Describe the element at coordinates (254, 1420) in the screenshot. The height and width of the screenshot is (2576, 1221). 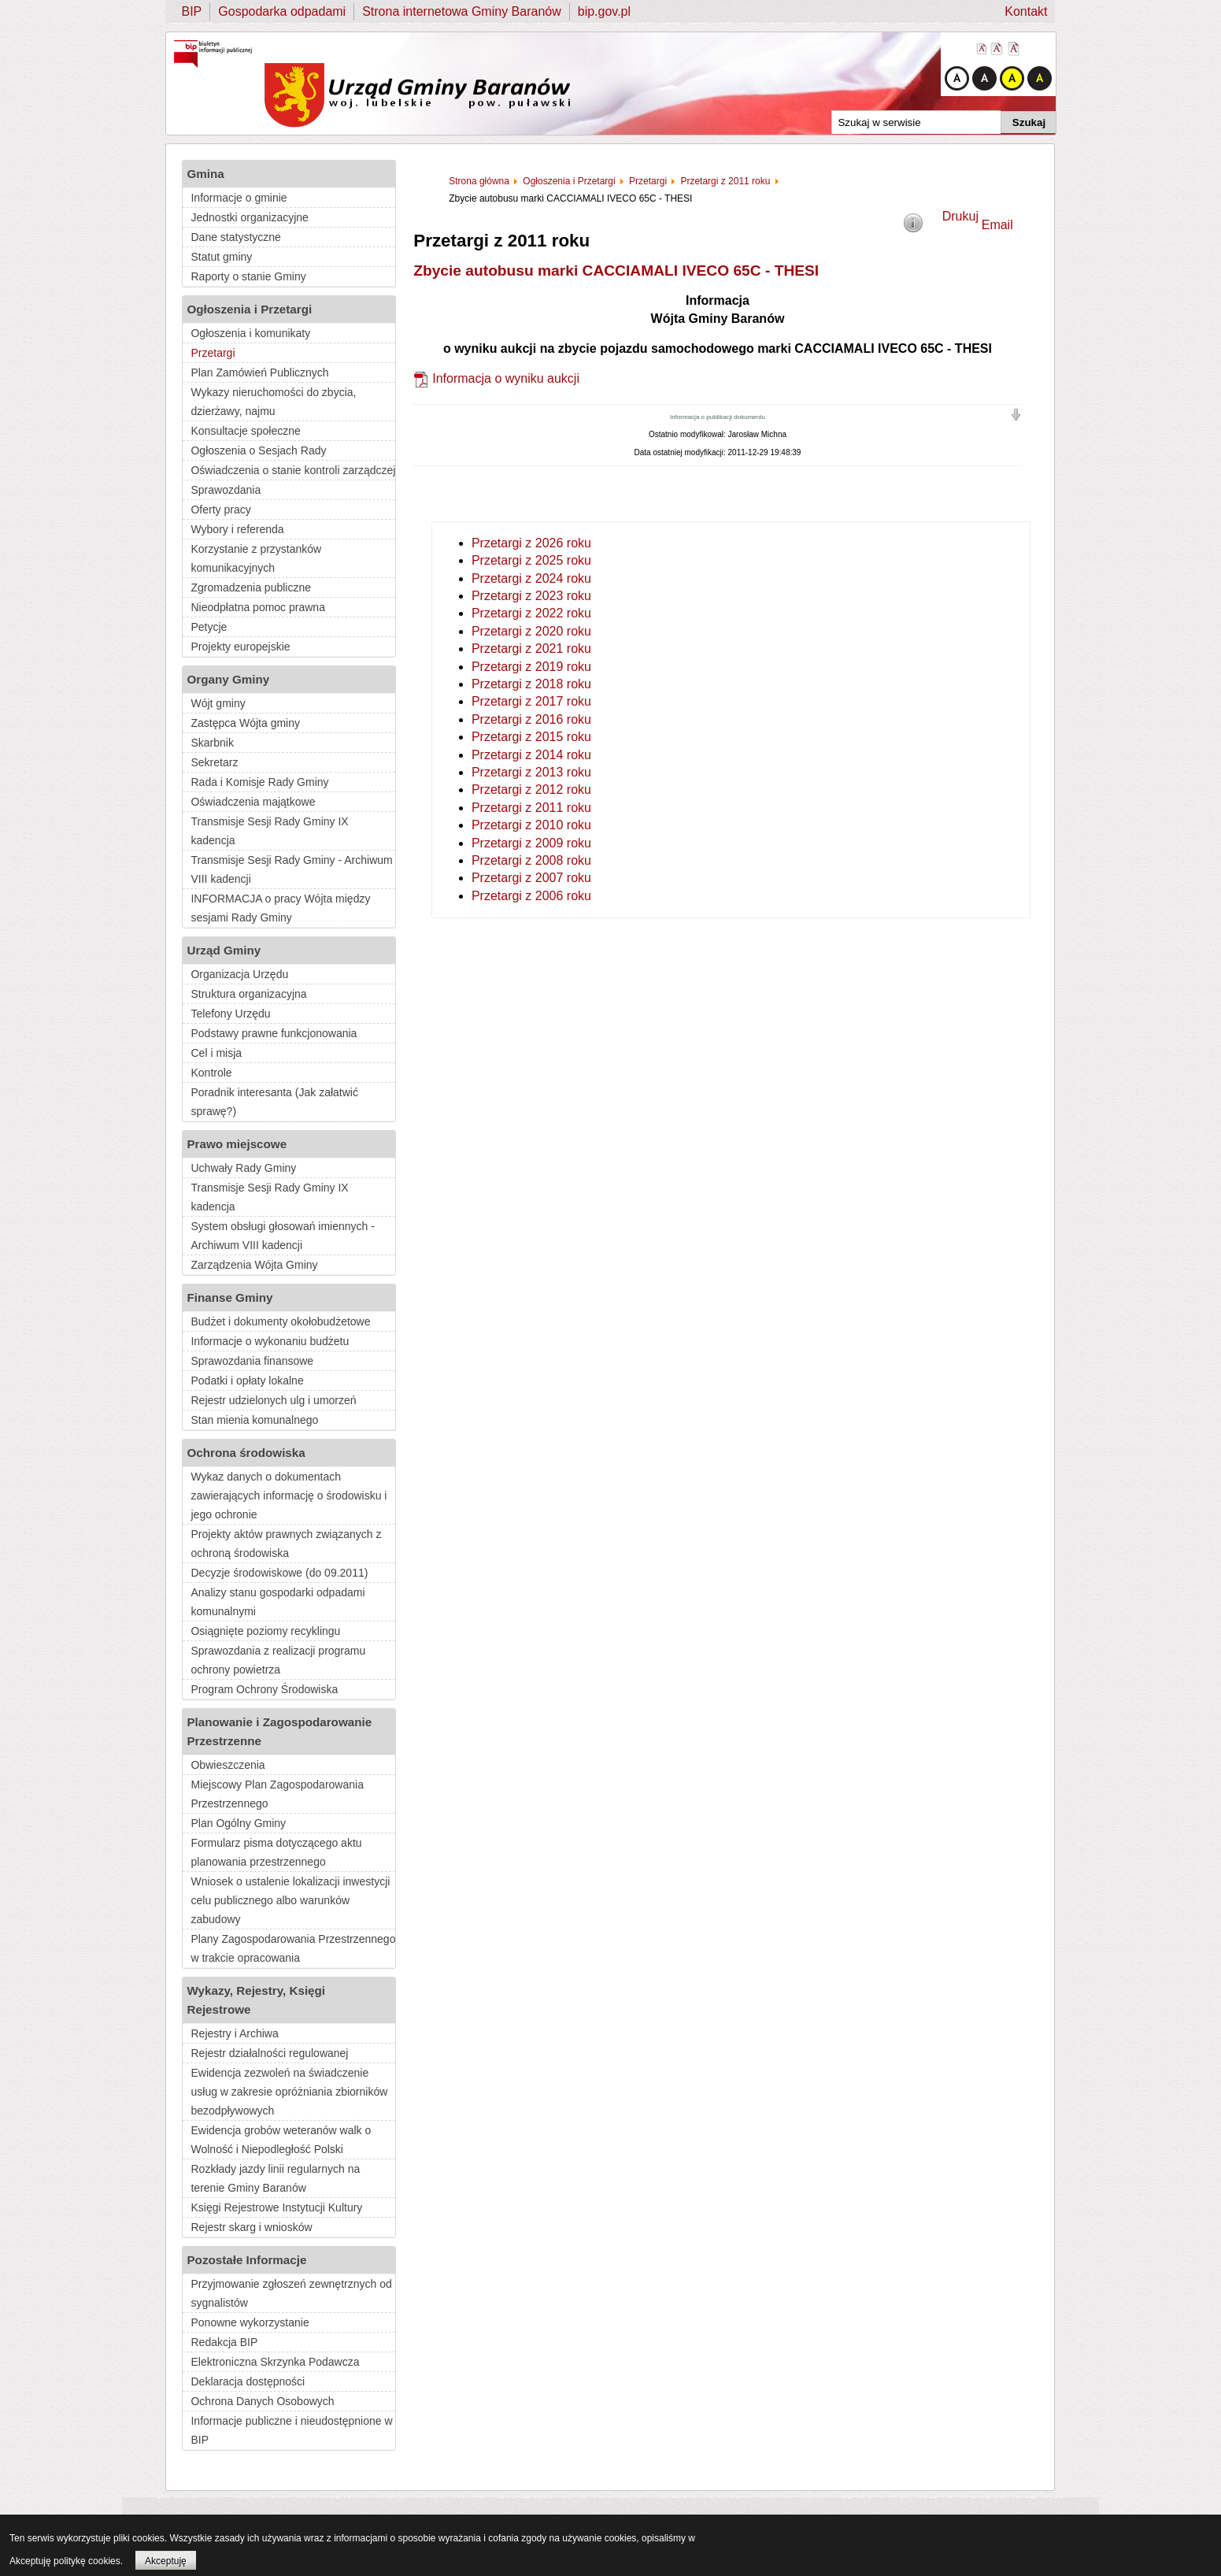
I see `Stan mienia komunalnego` at that location.